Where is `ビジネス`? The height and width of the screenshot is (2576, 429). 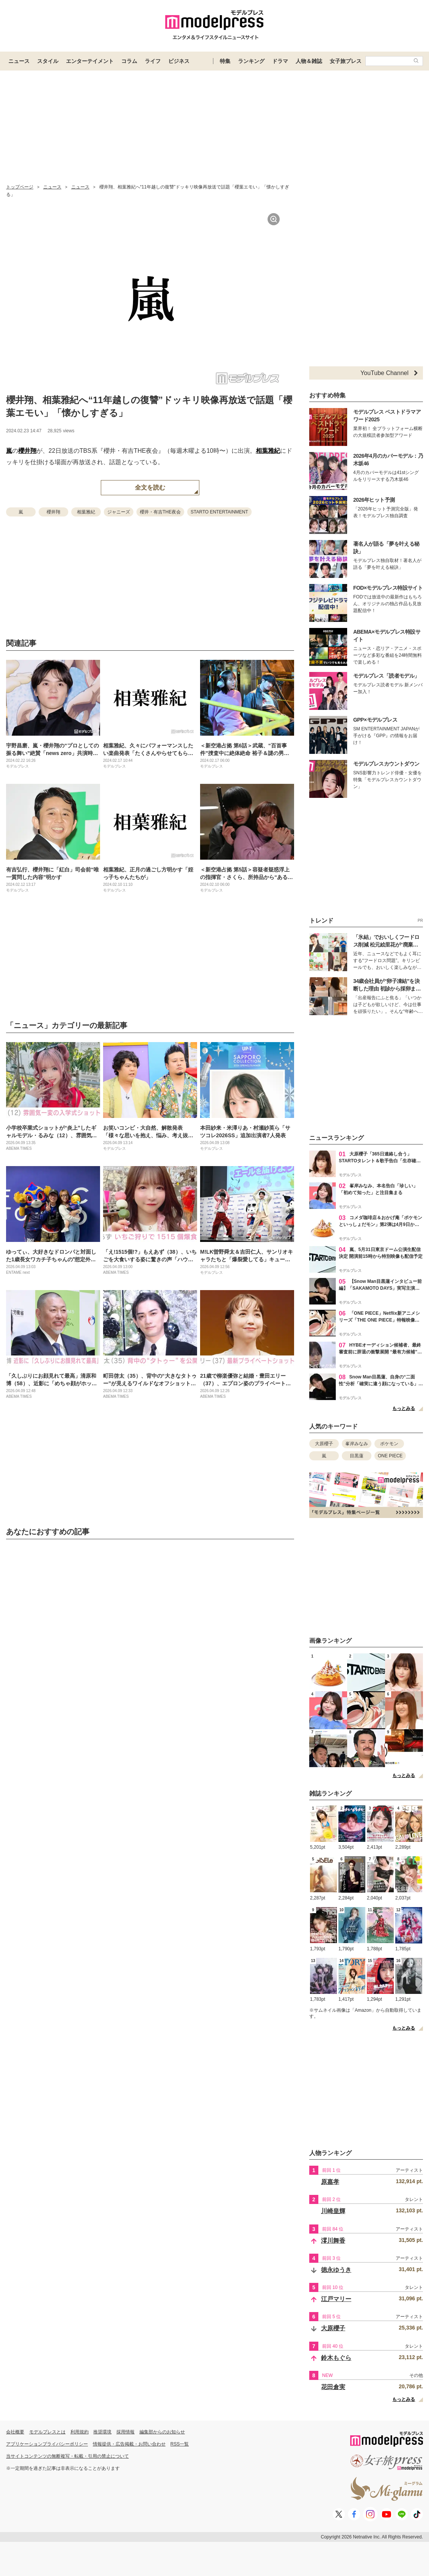 ビジネス is located at coordinates (178, 61).